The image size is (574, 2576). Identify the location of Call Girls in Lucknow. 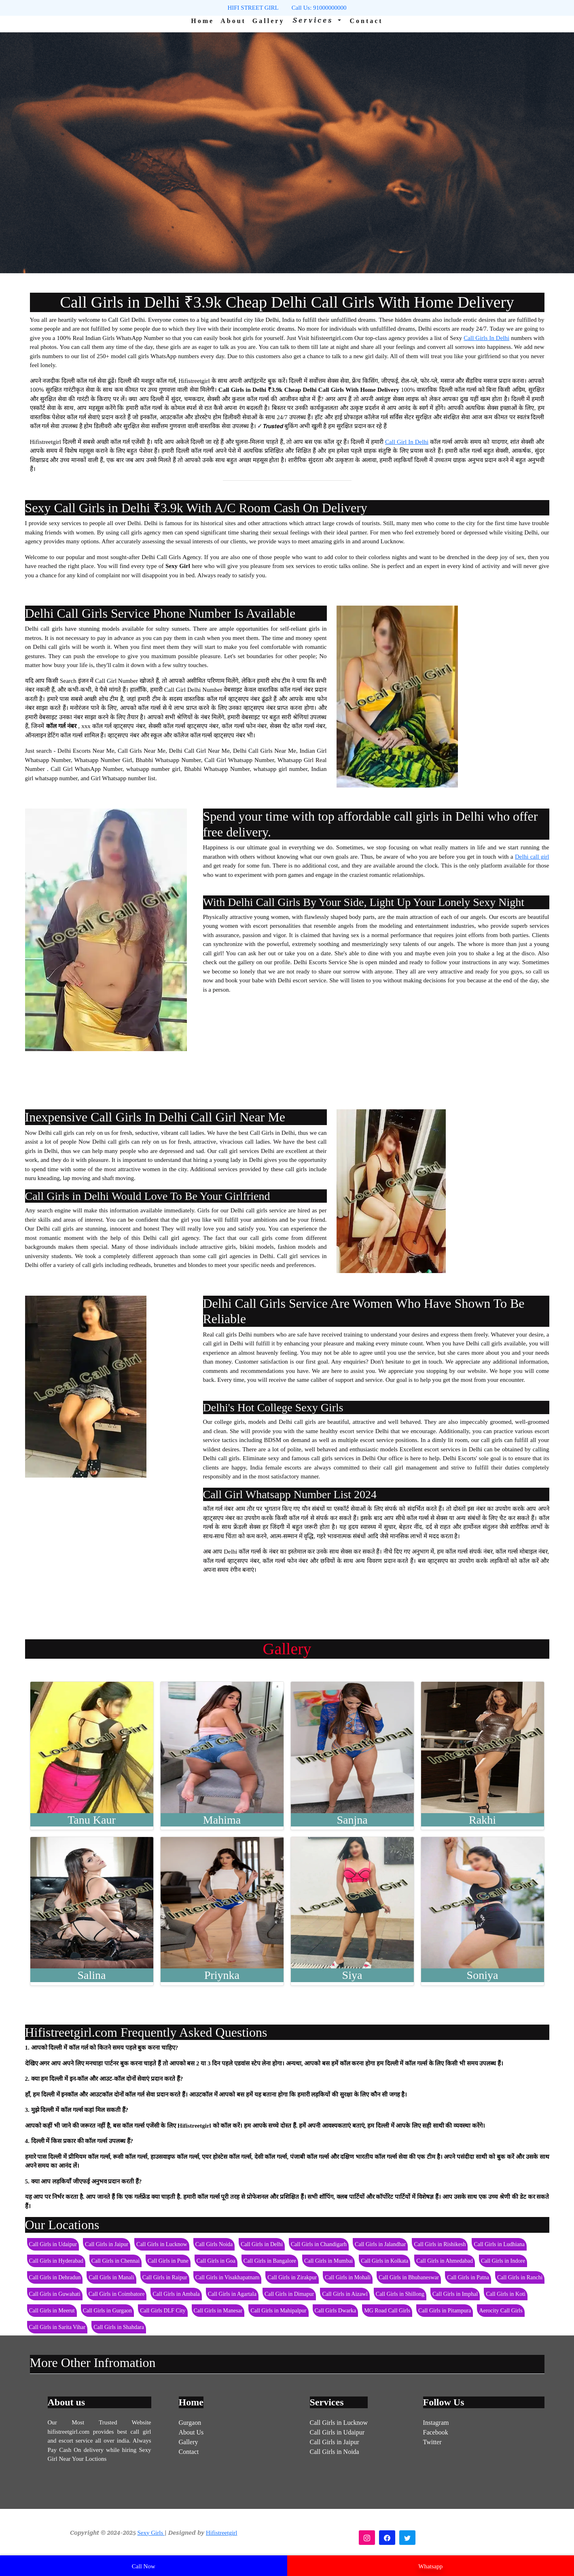
(161, 2244).